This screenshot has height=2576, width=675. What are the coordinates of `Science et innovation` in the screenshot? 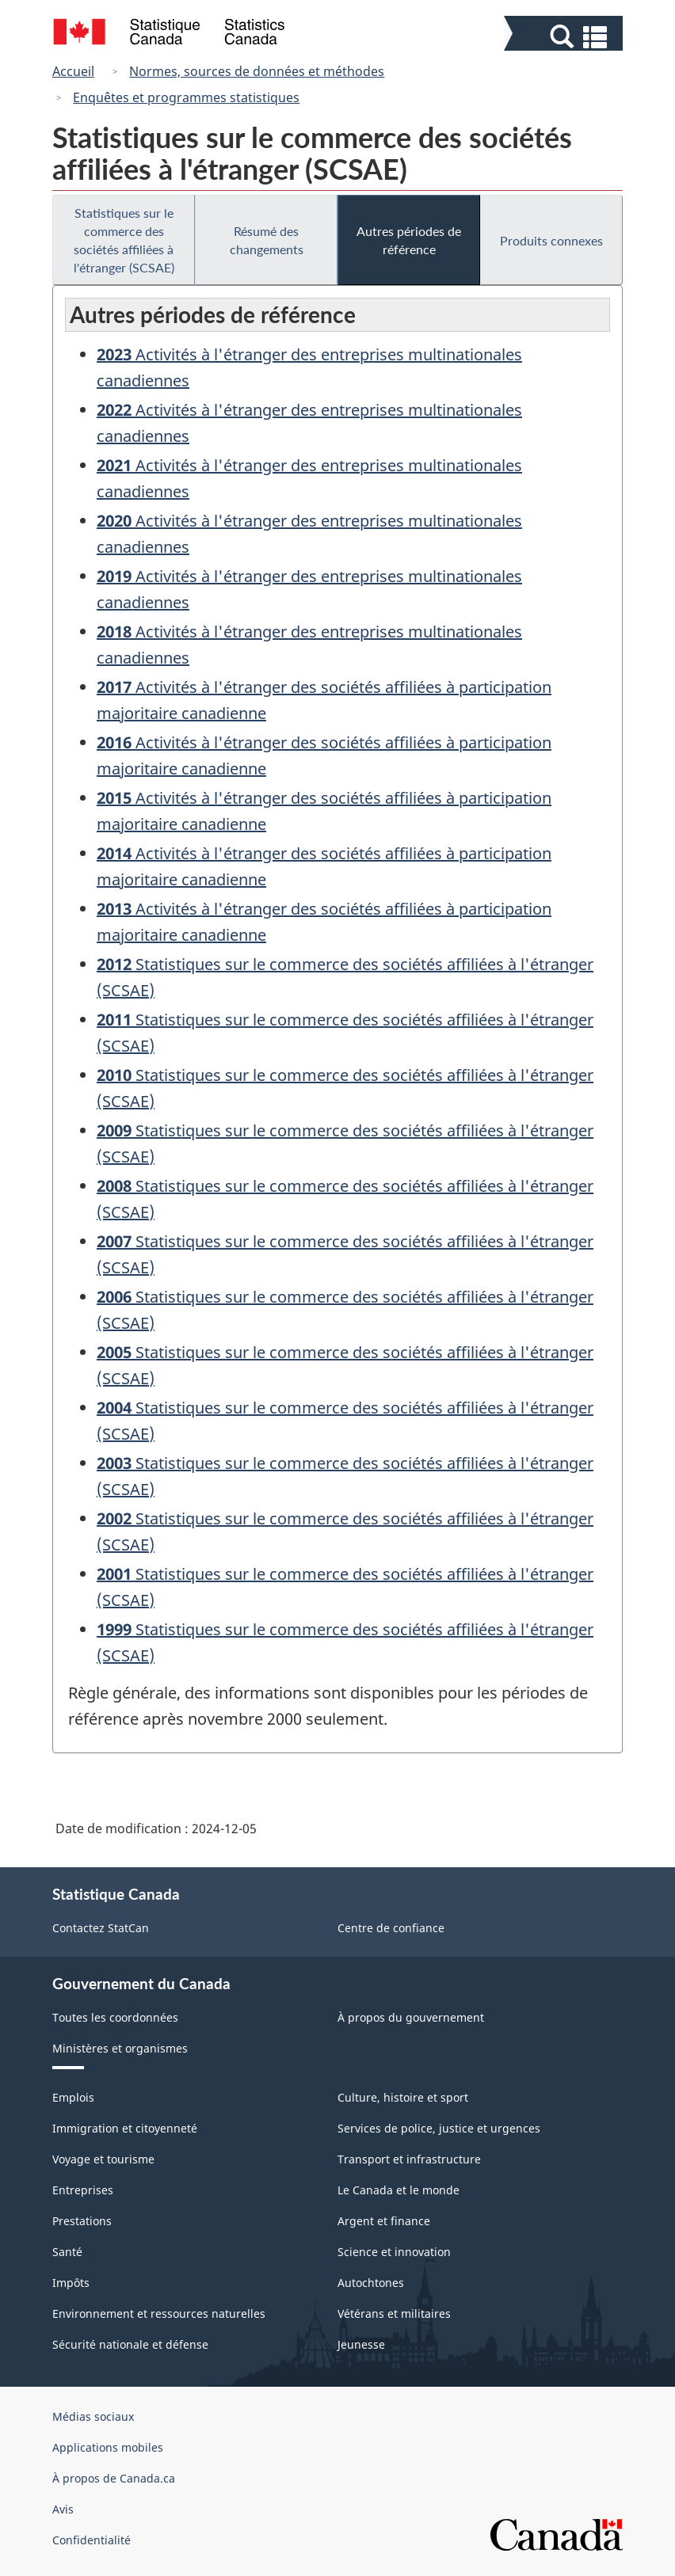 It's located at (394, 2251).